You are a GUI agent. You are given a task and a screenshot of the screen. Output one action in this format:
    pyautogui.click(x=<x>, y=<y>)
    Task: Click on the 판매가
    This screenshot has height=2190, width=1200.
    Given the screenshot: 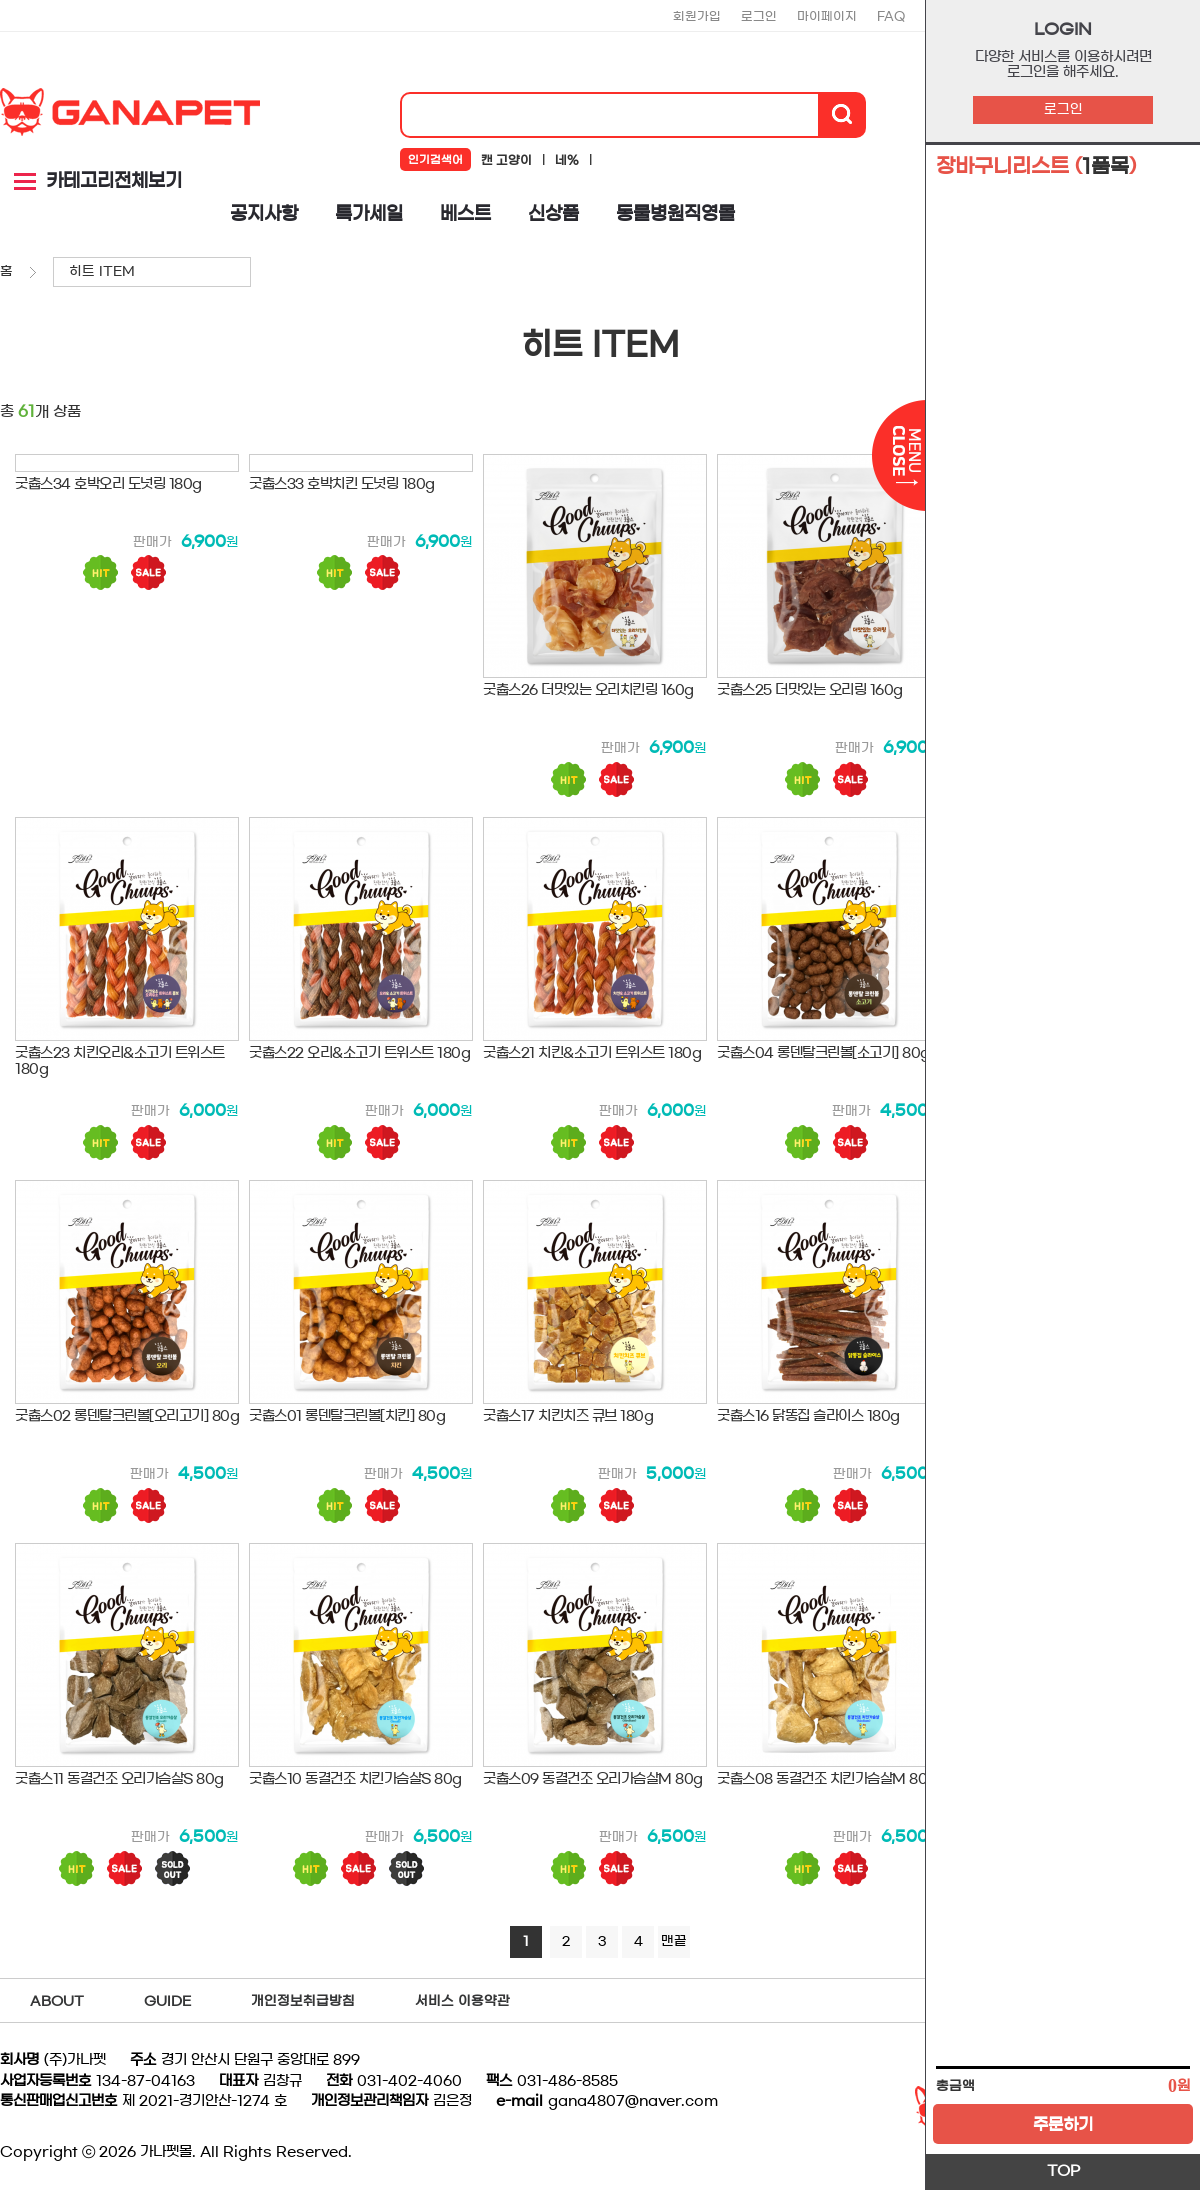 What is the action you would take?
    pyautogui.click(x=152, y=542)
    